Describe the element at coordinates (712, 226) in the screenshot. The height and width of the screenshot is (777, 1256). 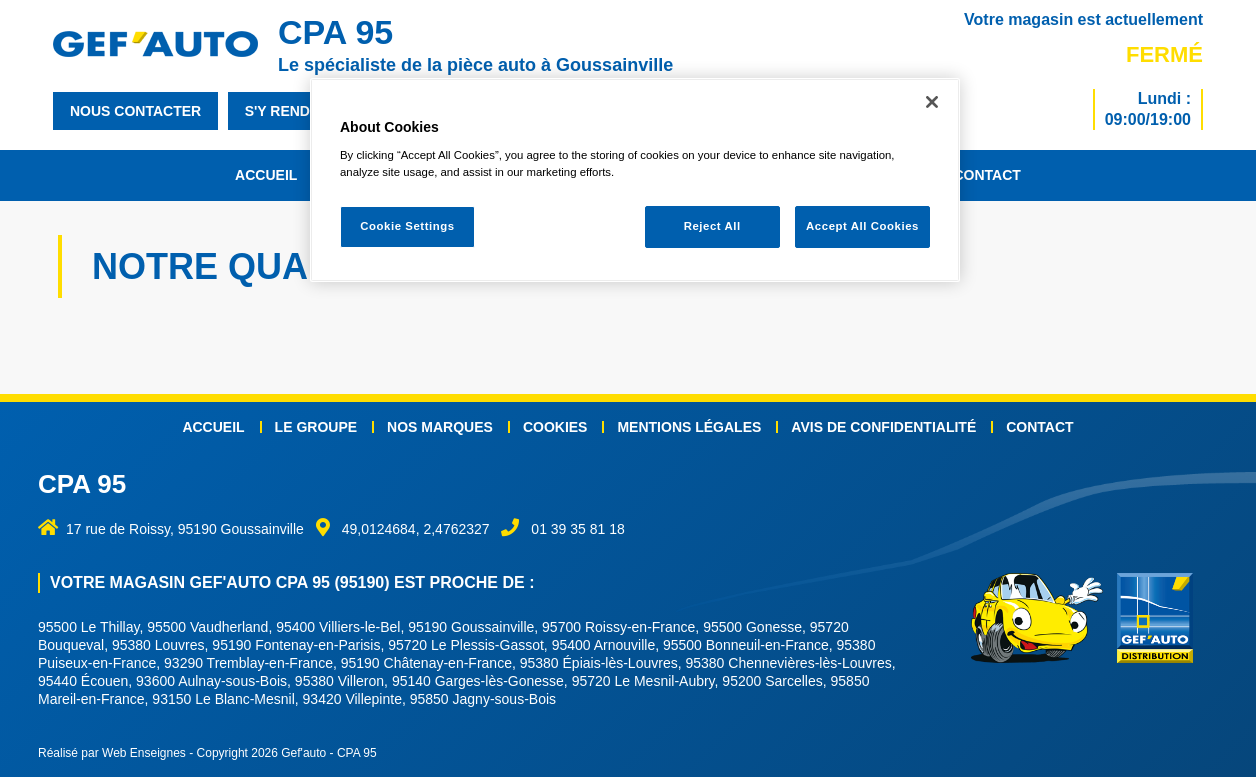
I see `Reject All` at that location.